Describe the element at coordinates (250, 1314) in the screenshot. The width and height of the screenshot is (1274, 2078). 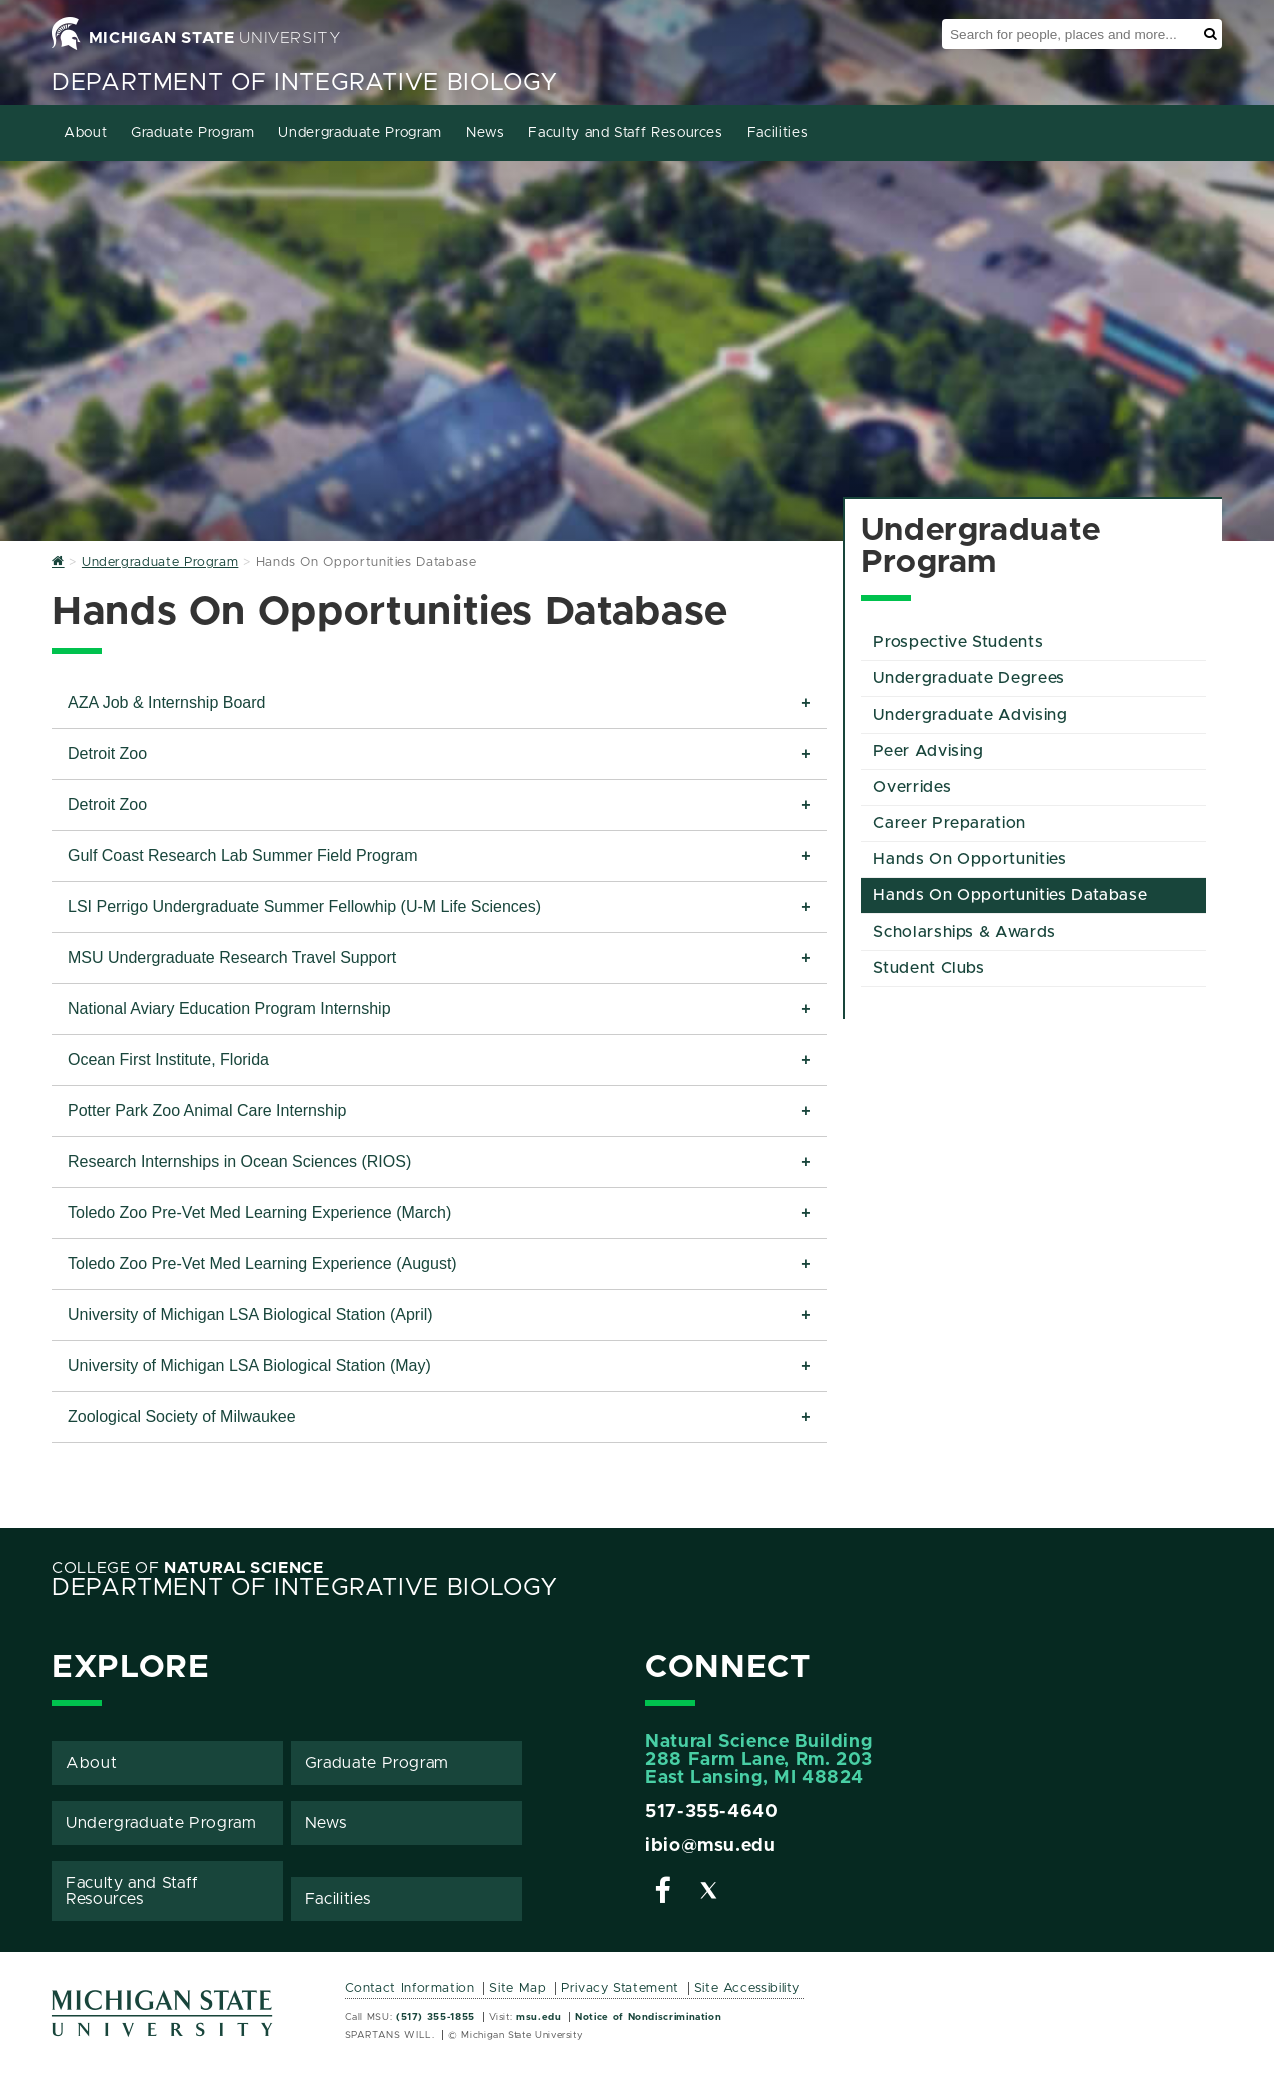
I see `University of Michigan LSA Biological Station (April)` at that location.